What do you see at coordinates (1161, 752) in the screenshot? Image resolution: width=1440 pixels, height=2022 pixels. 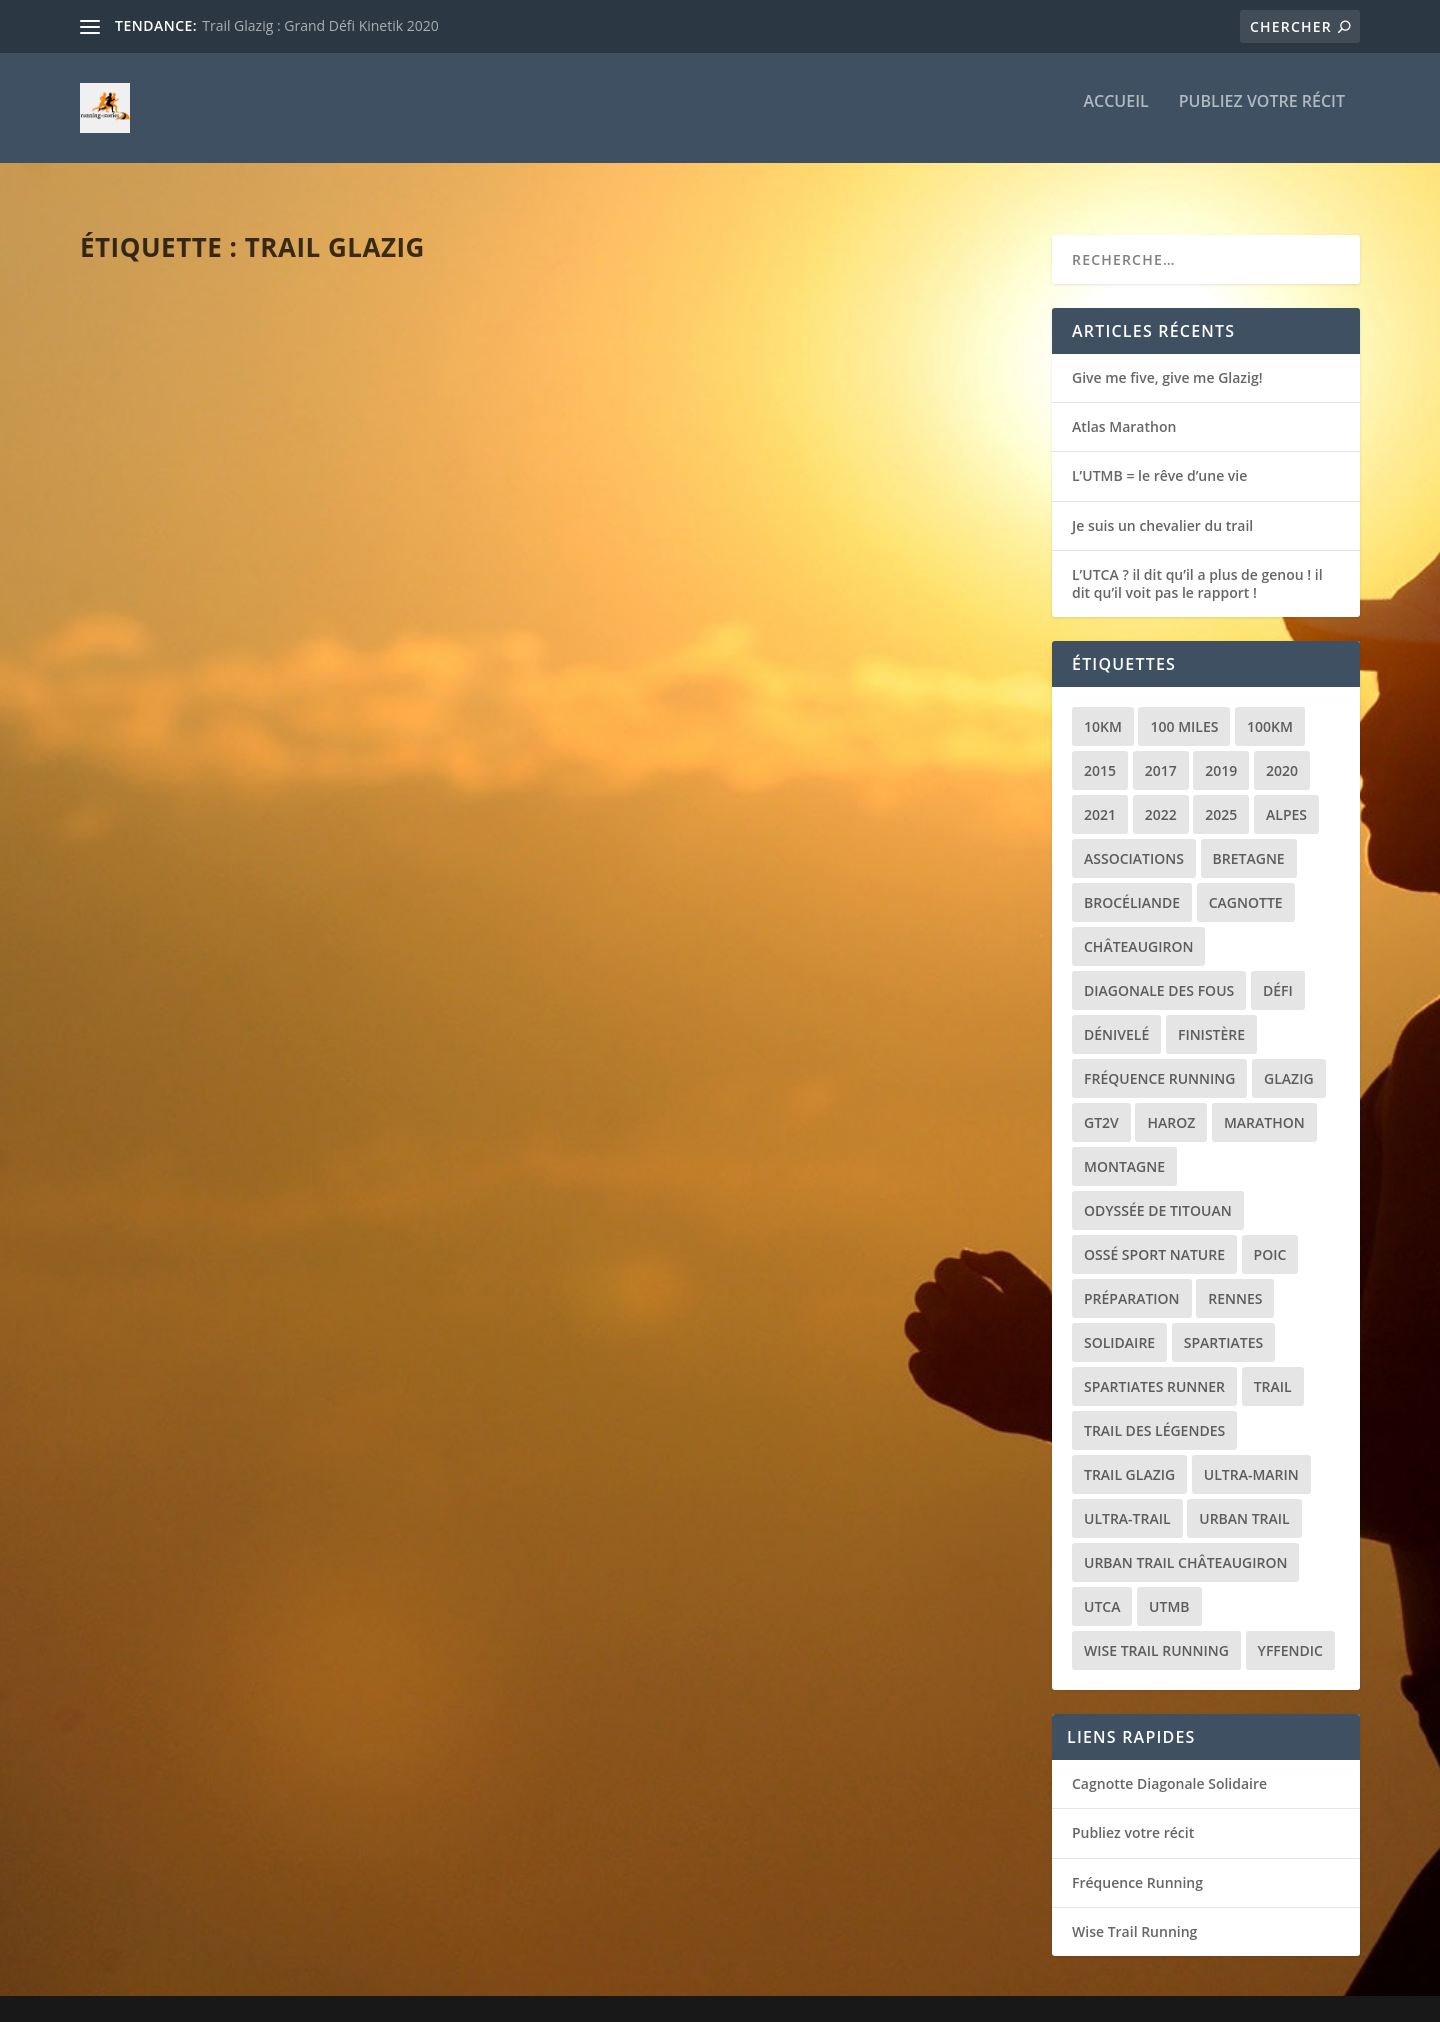 I see `2017 [2017 (1 élément)]` at bounding box center [1161, 752].